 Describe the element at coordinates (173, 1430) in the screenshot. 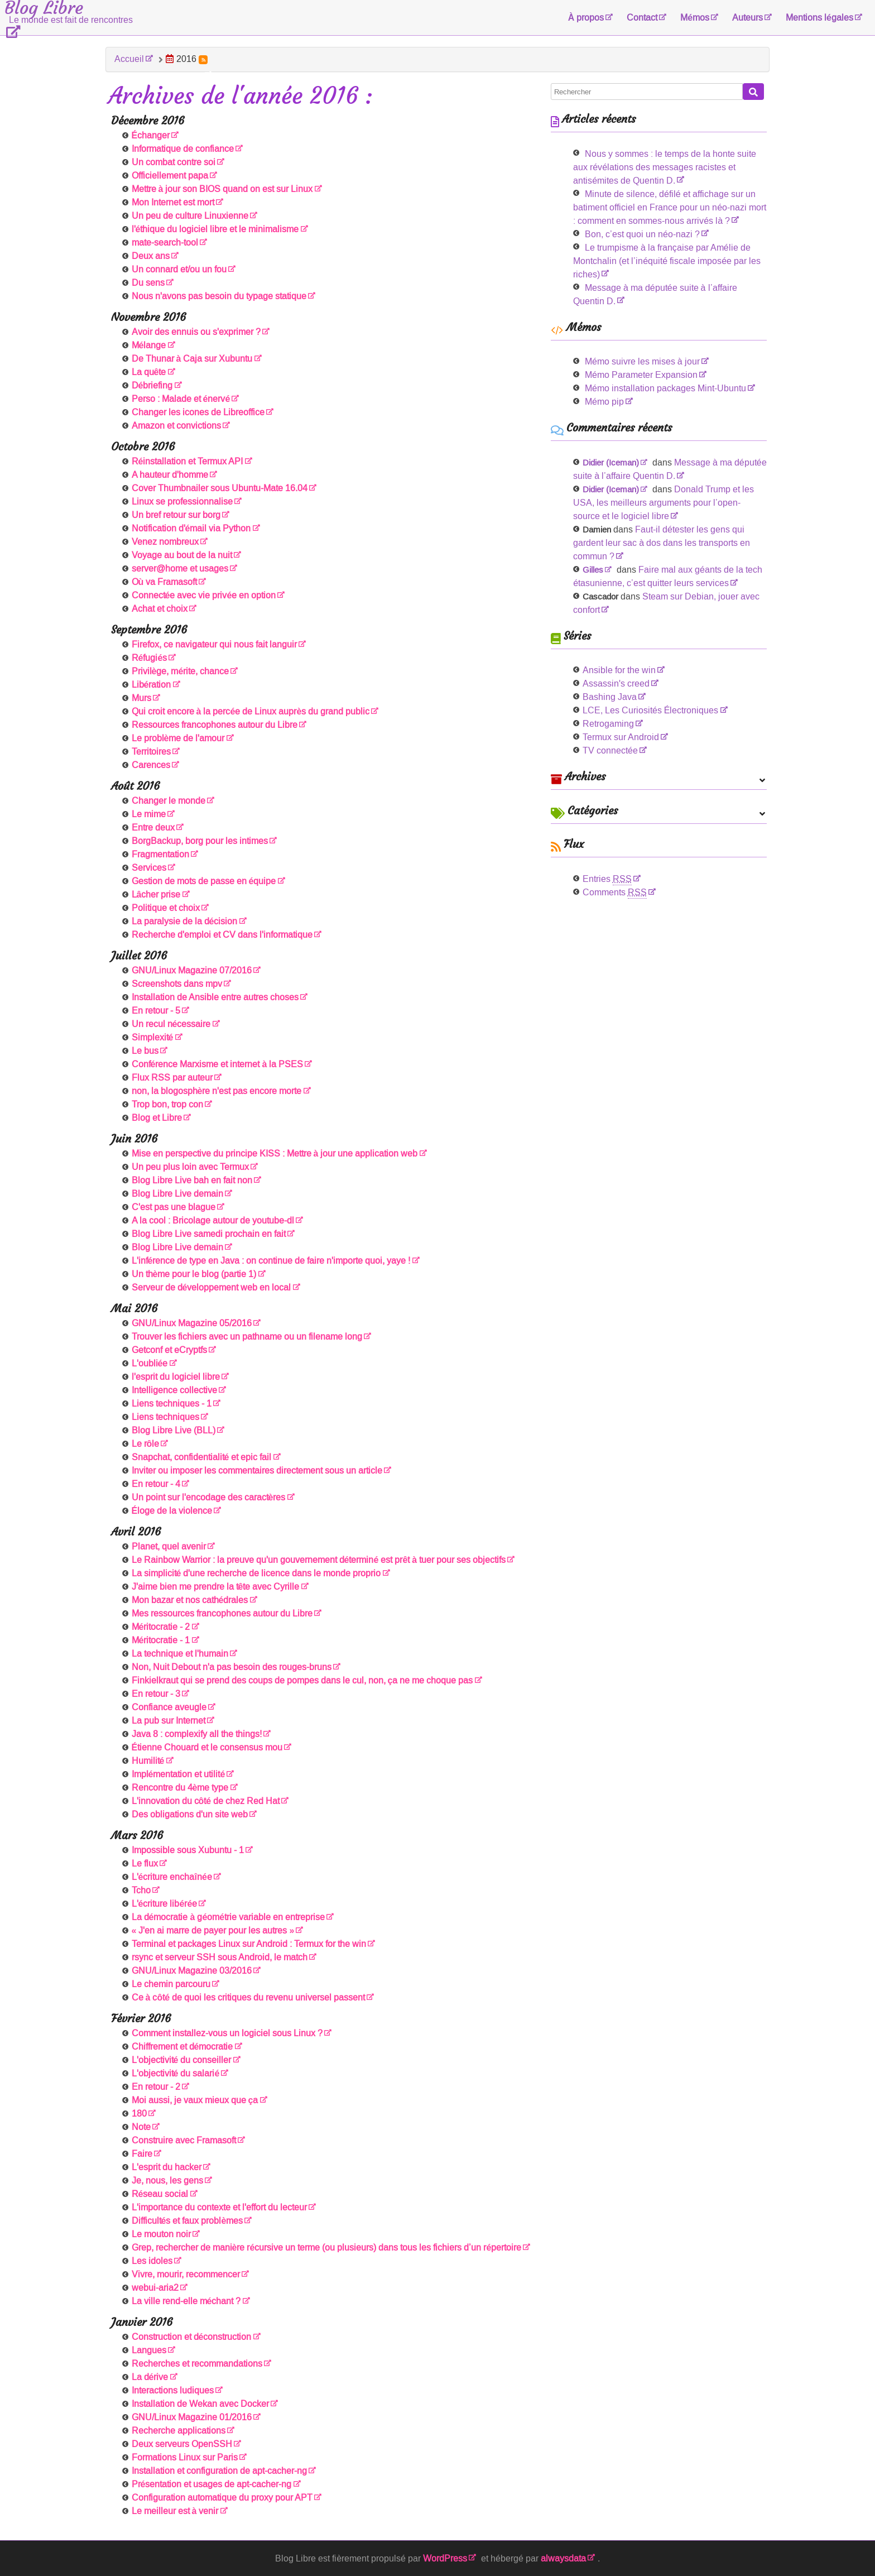

I see `Blog Libre Live (BLL)` at that location.